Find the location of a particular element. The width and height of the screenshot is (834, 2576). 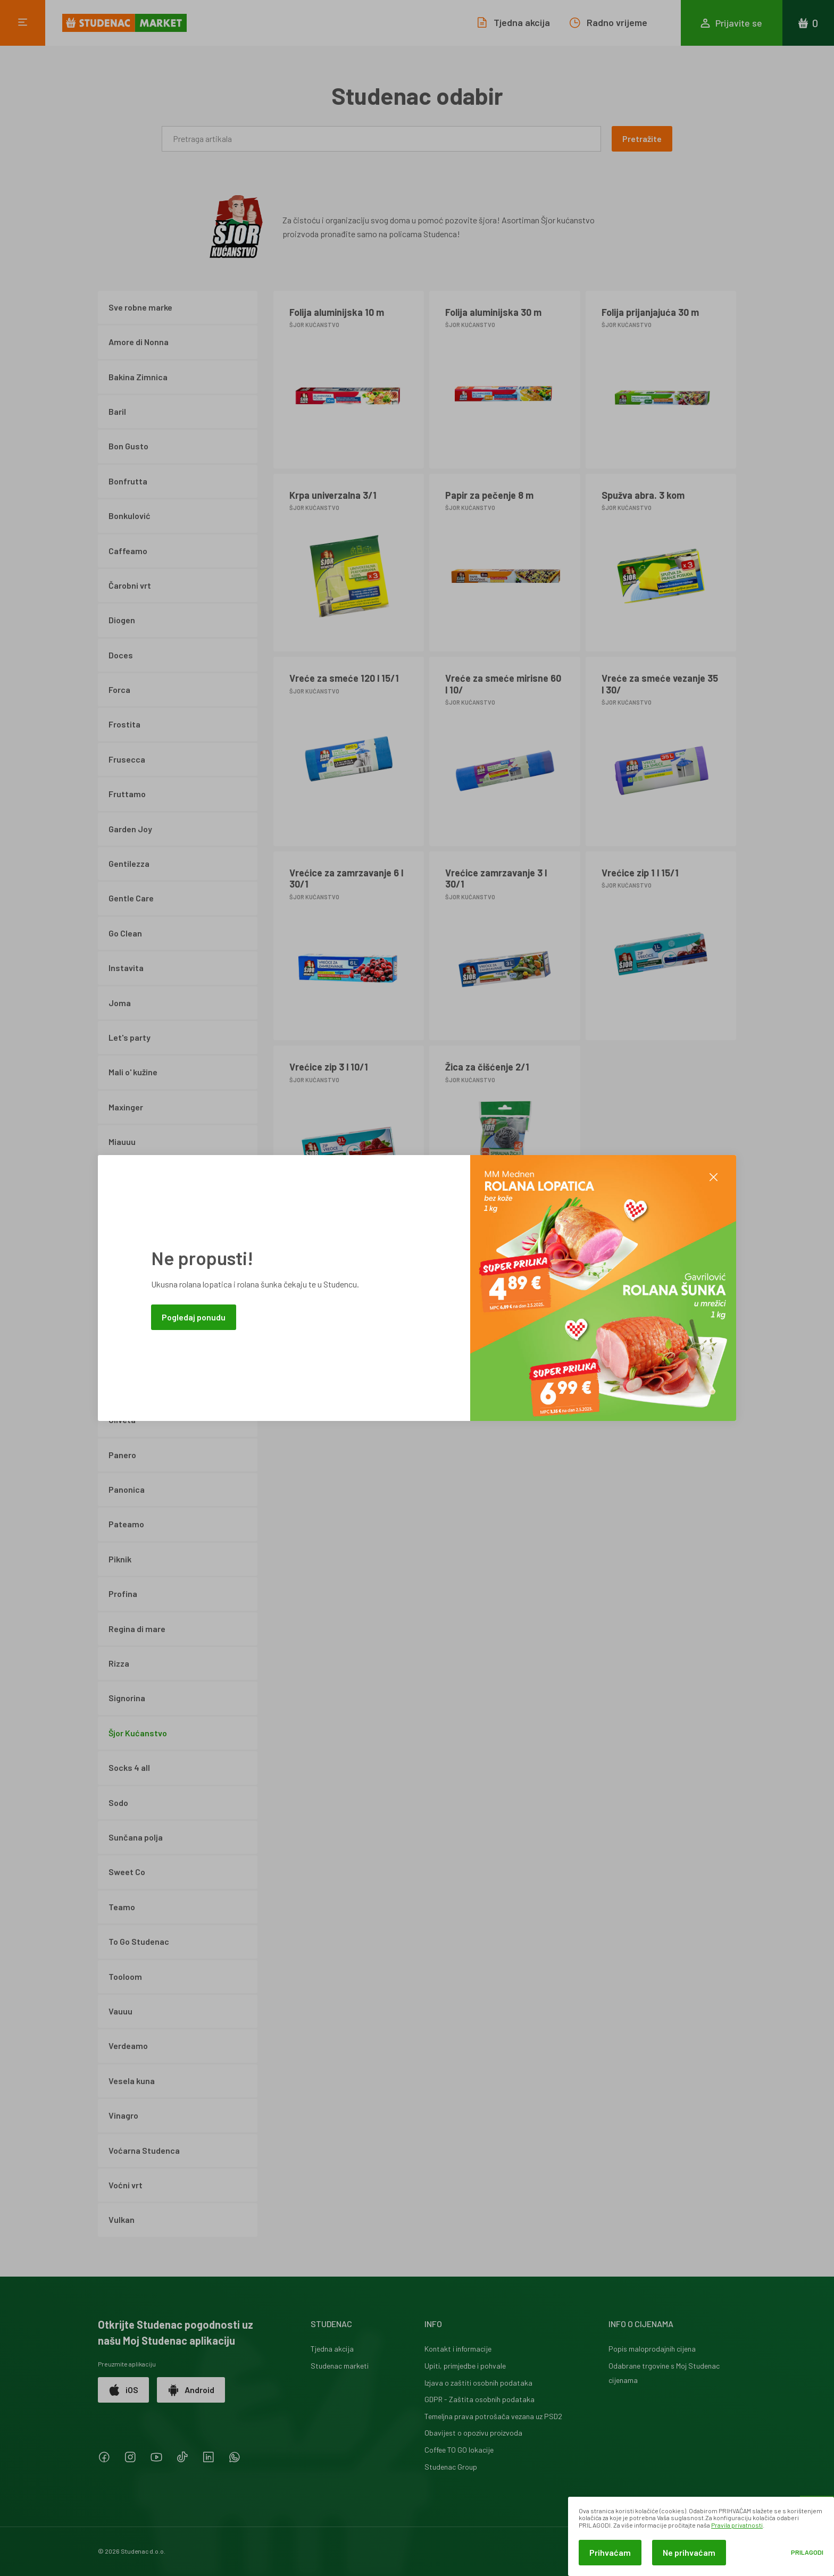

[dialog] is located at coordinates (701, 2536).